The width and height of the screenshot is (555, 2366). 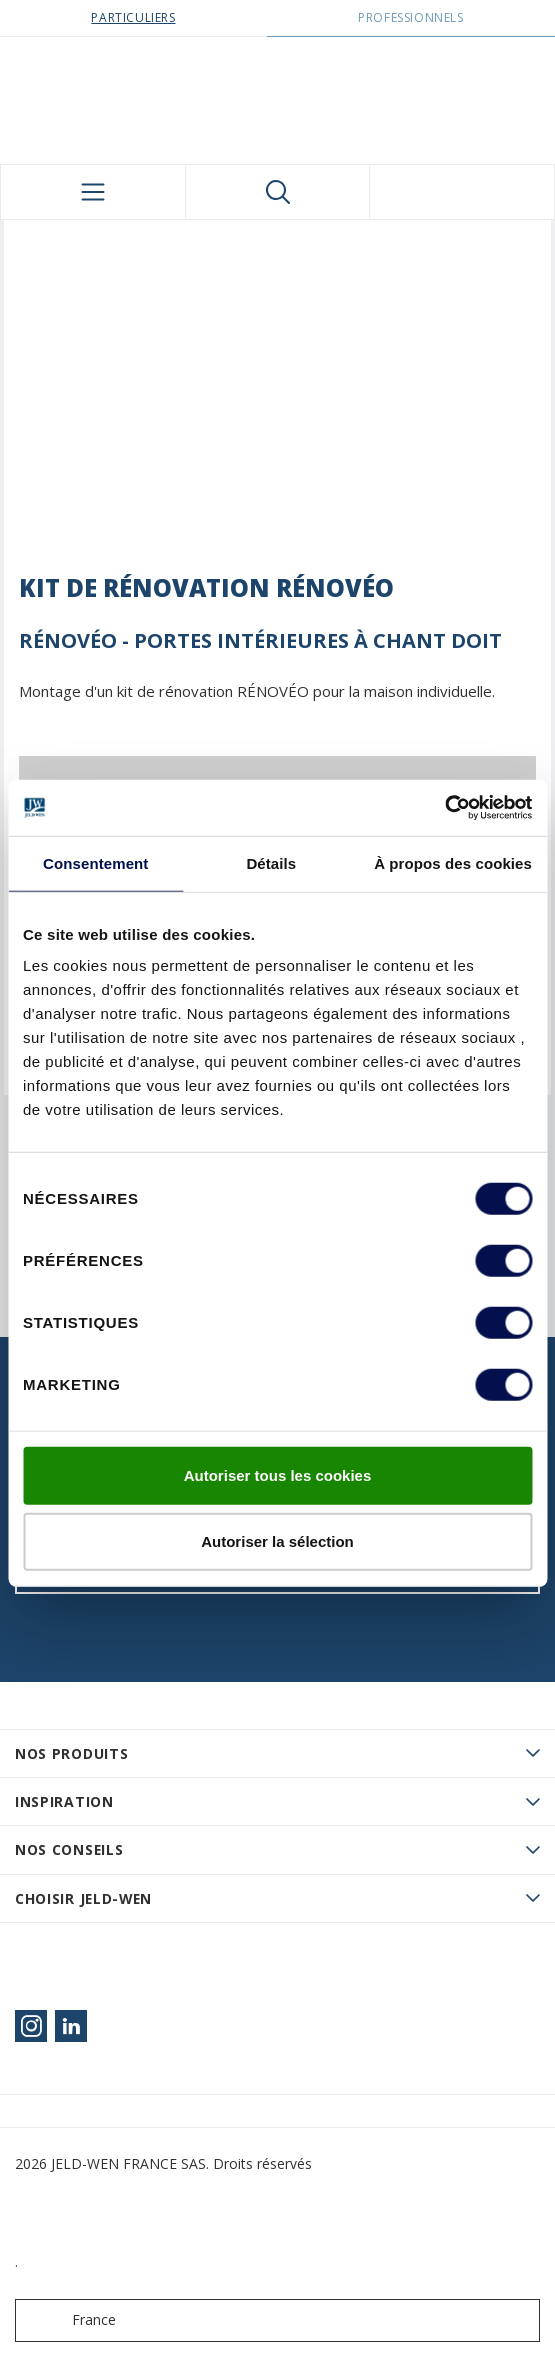 I want to click on France, so click(x=70, y=2320).